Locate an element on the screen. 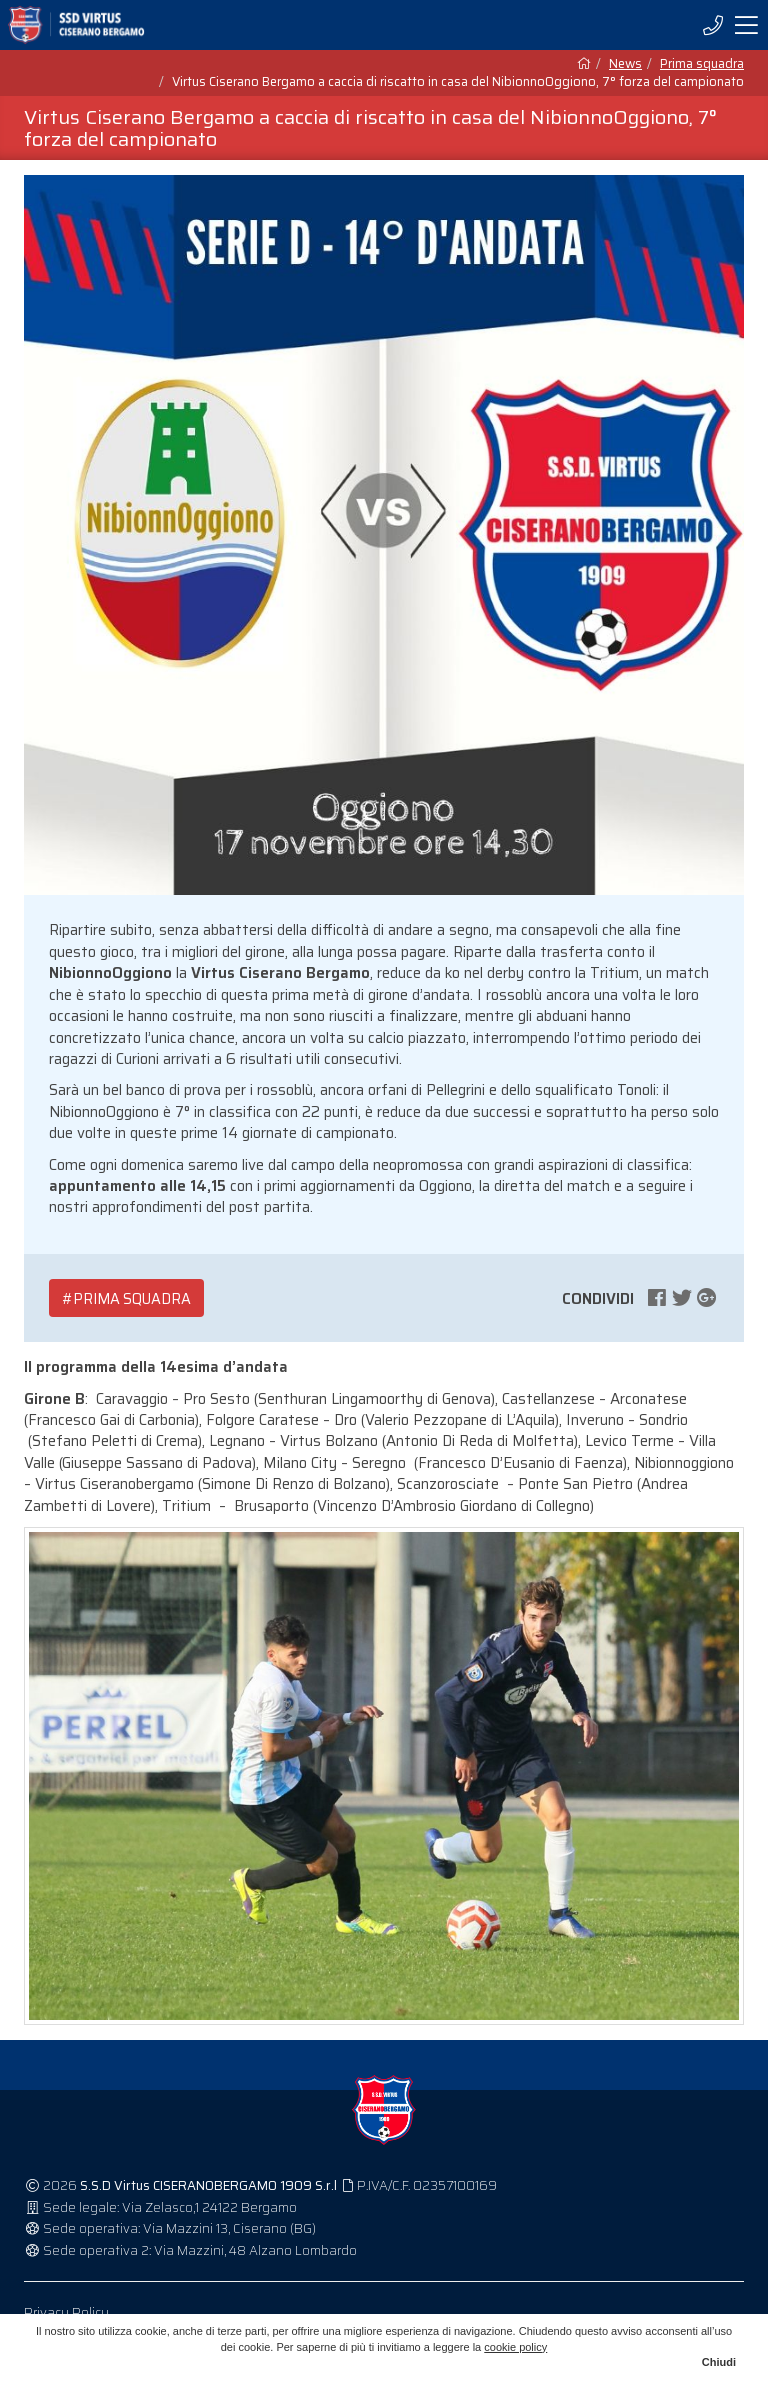 This screenshot has width=768, height=2381. News is located at coordinates (625, 64).